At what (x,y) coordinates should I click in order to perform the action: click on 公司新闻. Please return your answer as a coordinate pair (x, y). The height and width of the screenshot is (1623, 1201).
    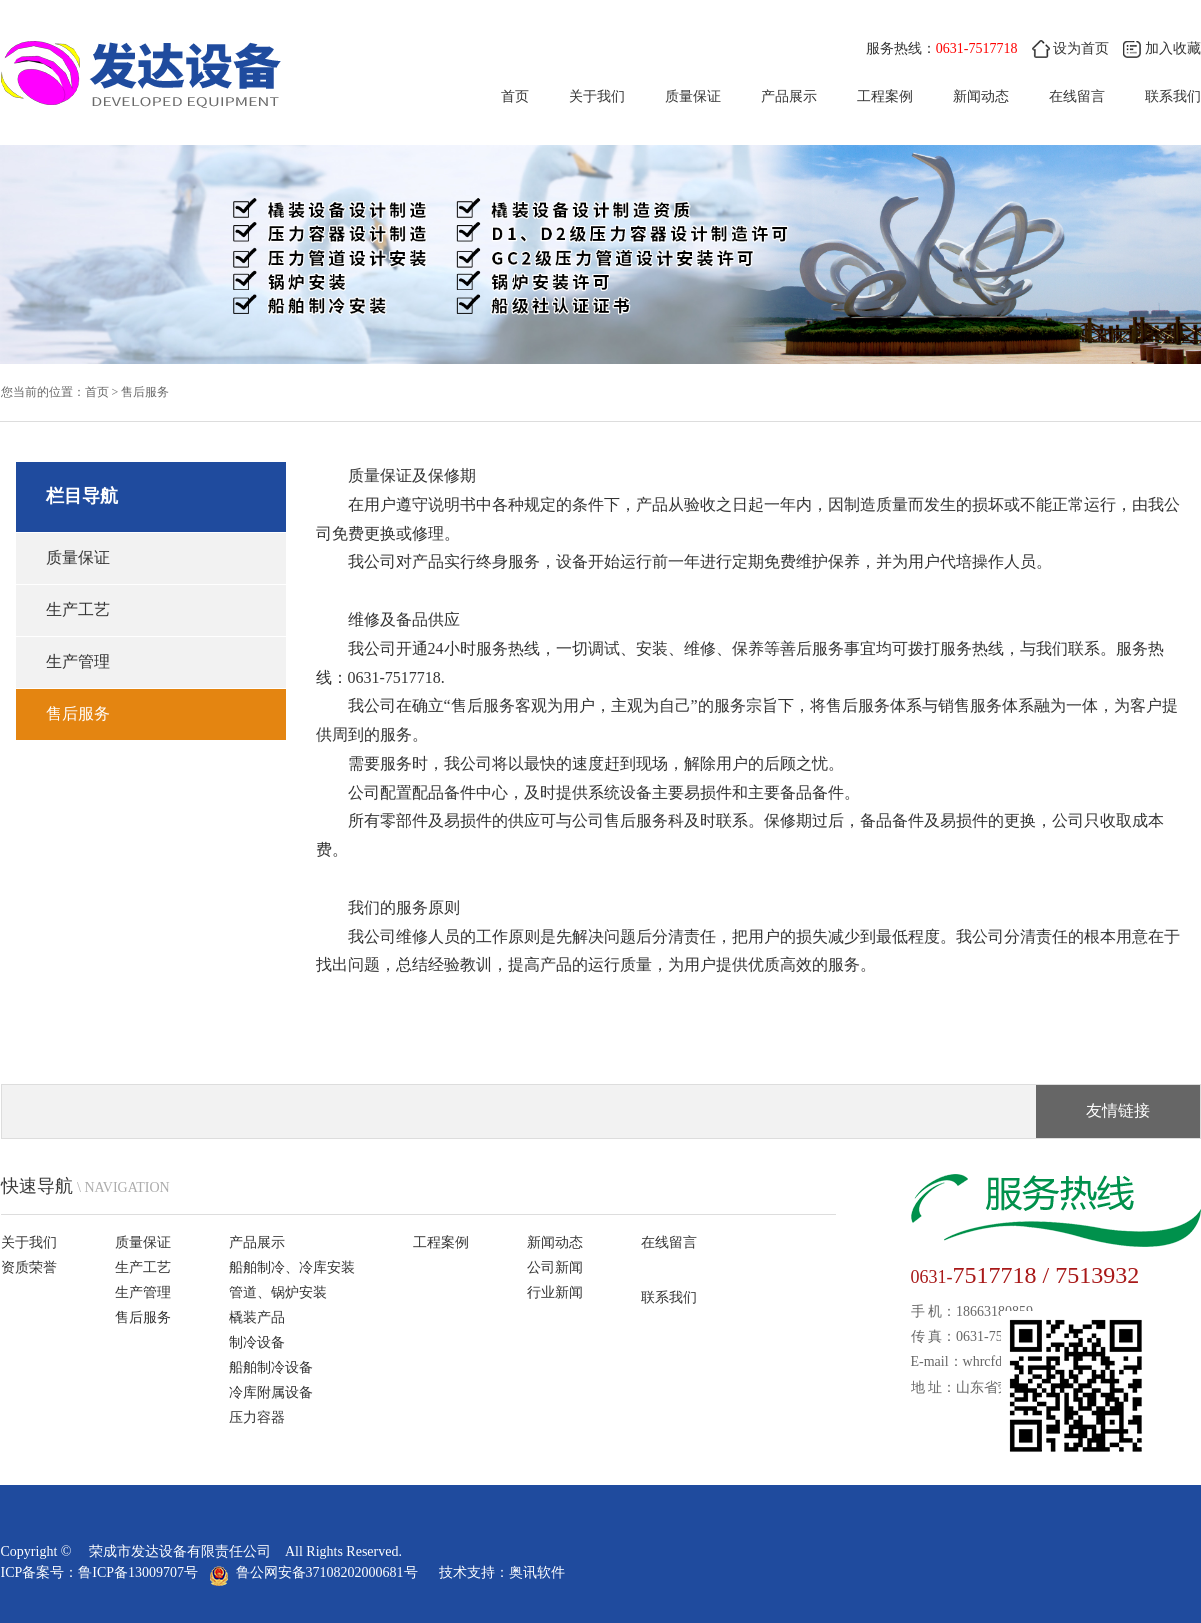
    Looking at the image, I should click on (555, 1267).